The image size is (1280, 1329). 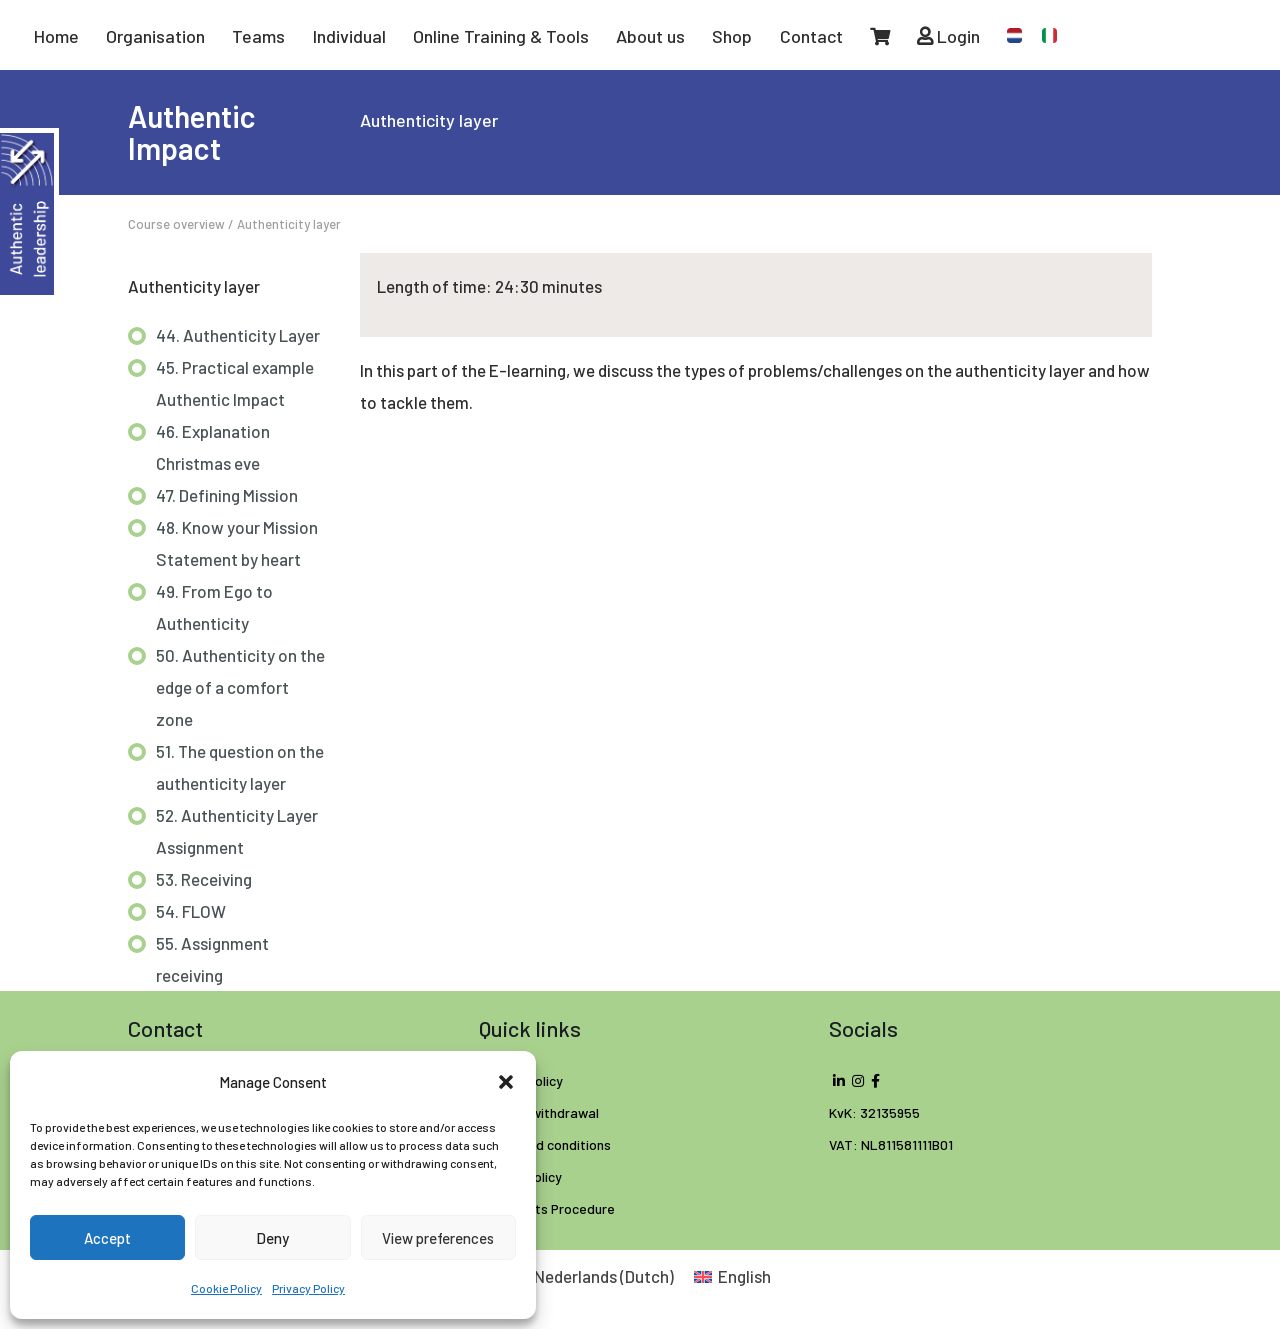 I want to click on Teams, so click(x=258, y=36).